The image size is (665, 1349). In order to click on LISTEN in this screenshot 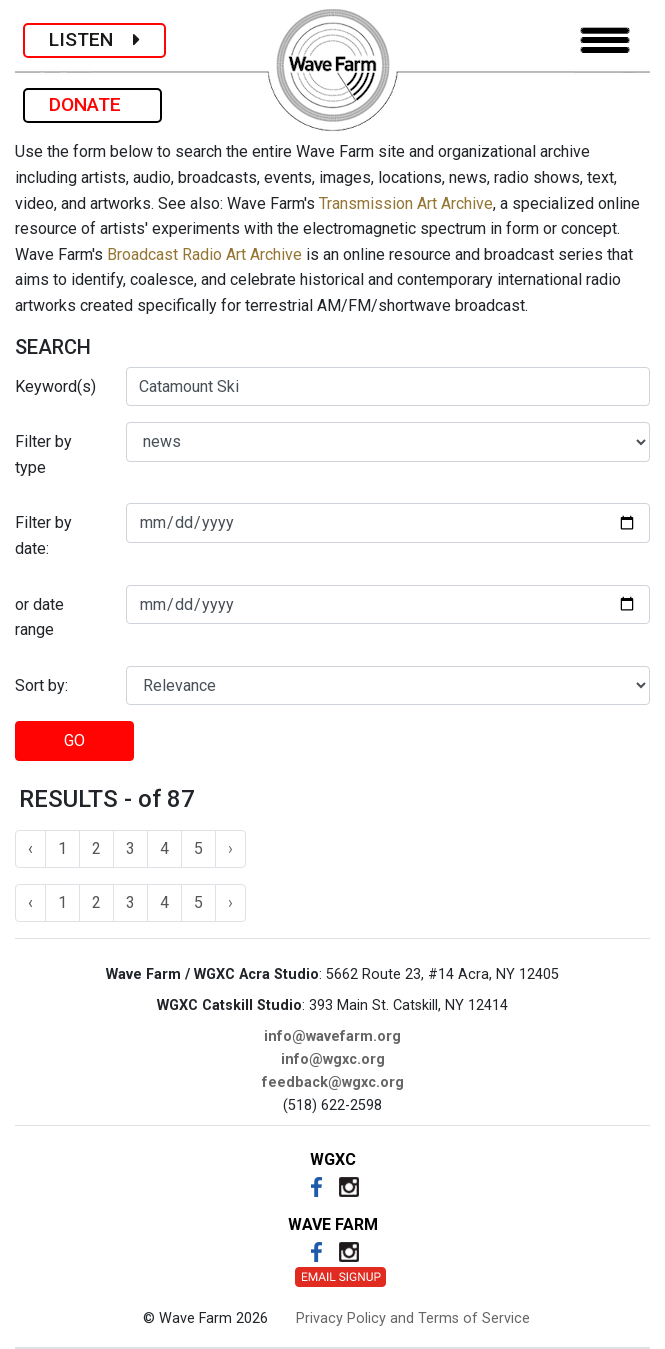, I will do `click(94, 39)`.